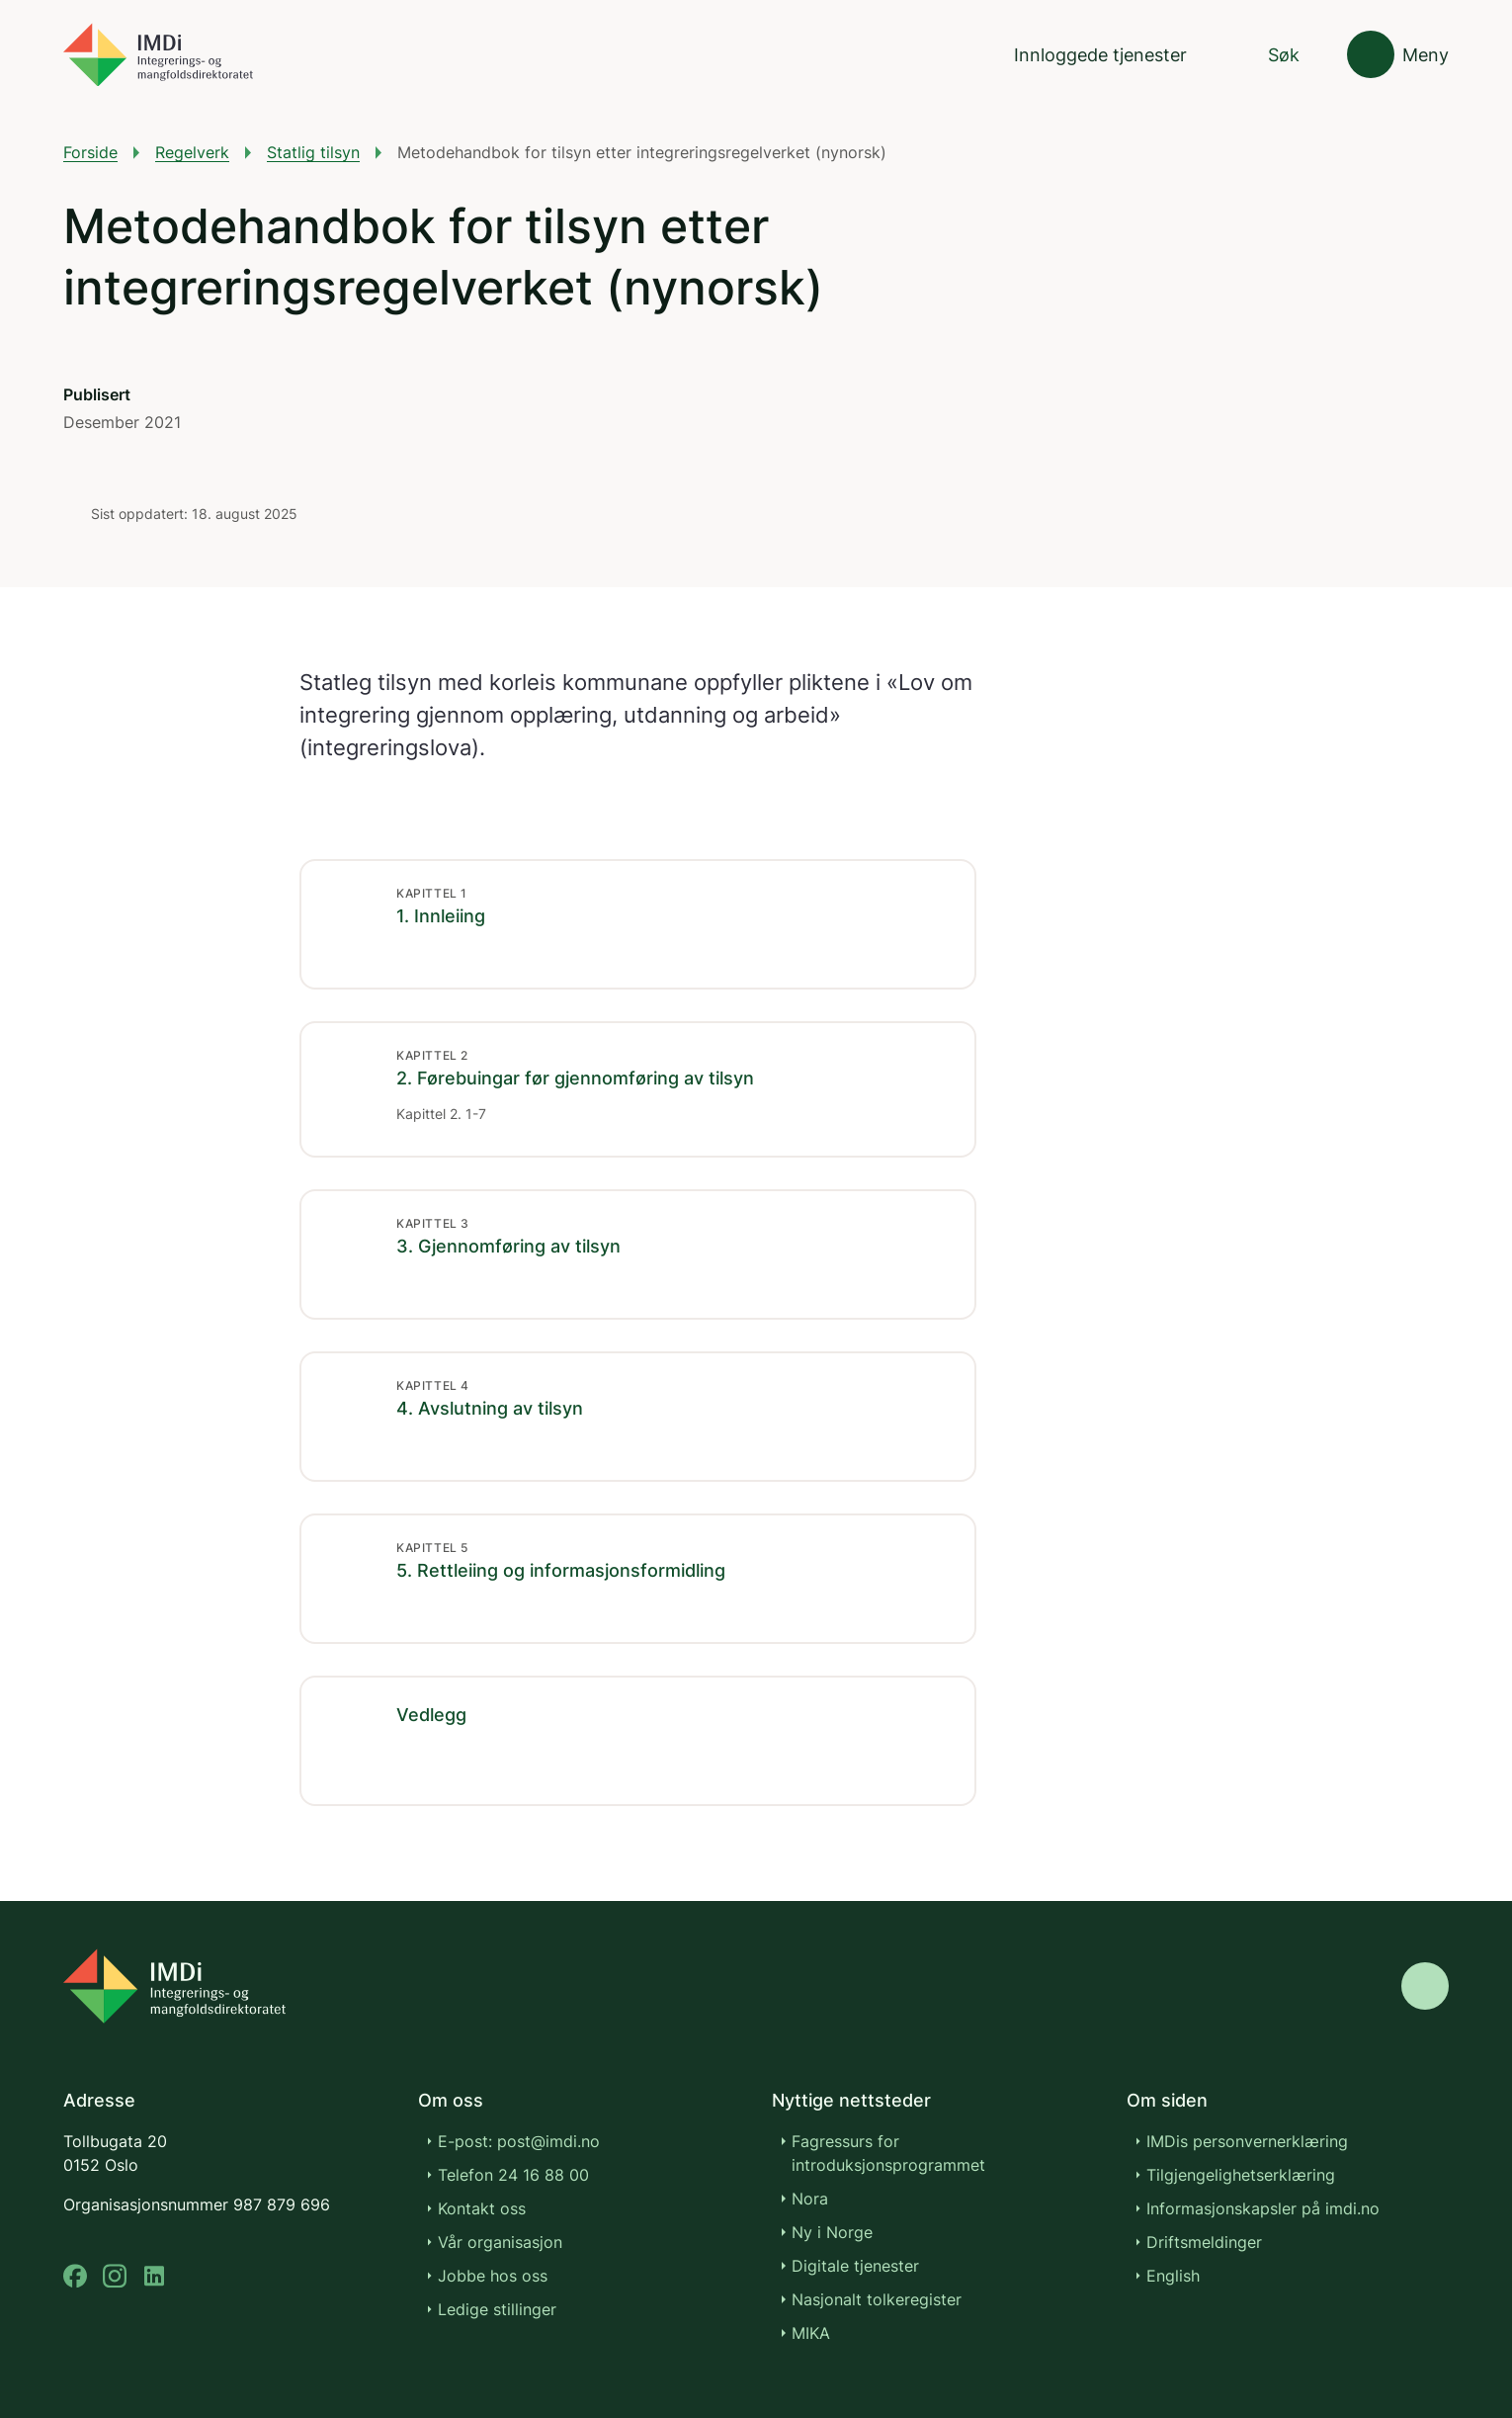  I want to click on Nora, so click(810, 2198).